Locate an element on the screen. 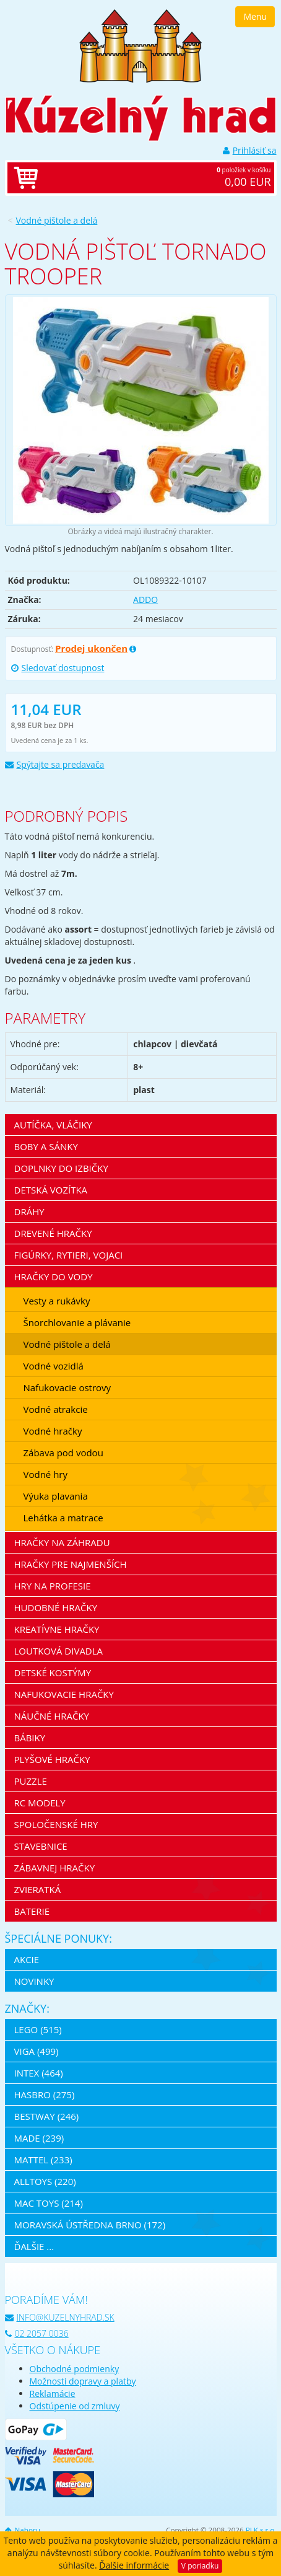 This screenshot has width=281, height=2576. Detské kostýmy is located at coordinates (53, 1672).